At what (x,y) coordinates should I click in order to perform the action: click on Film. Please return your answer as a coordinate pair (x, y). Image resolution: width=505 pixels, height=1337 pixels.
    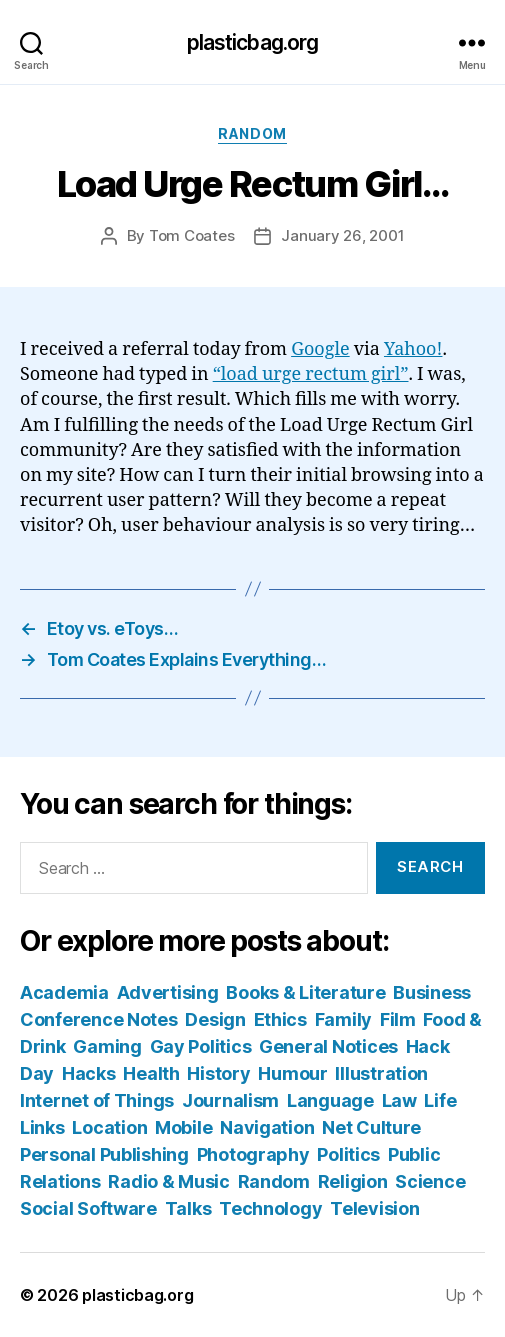
    Looking at the image, I should click on (398, 1019).